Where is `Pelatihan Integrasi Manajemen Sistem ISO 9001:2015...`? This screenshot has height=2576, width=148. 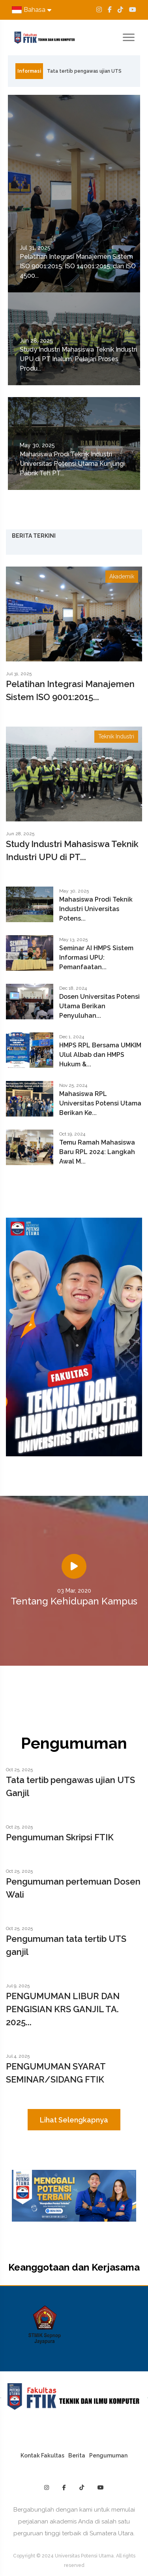 Pelatihan Integrasi Manajemen Sistem ISO 9001:2015... is located at coordinates (70, 690).